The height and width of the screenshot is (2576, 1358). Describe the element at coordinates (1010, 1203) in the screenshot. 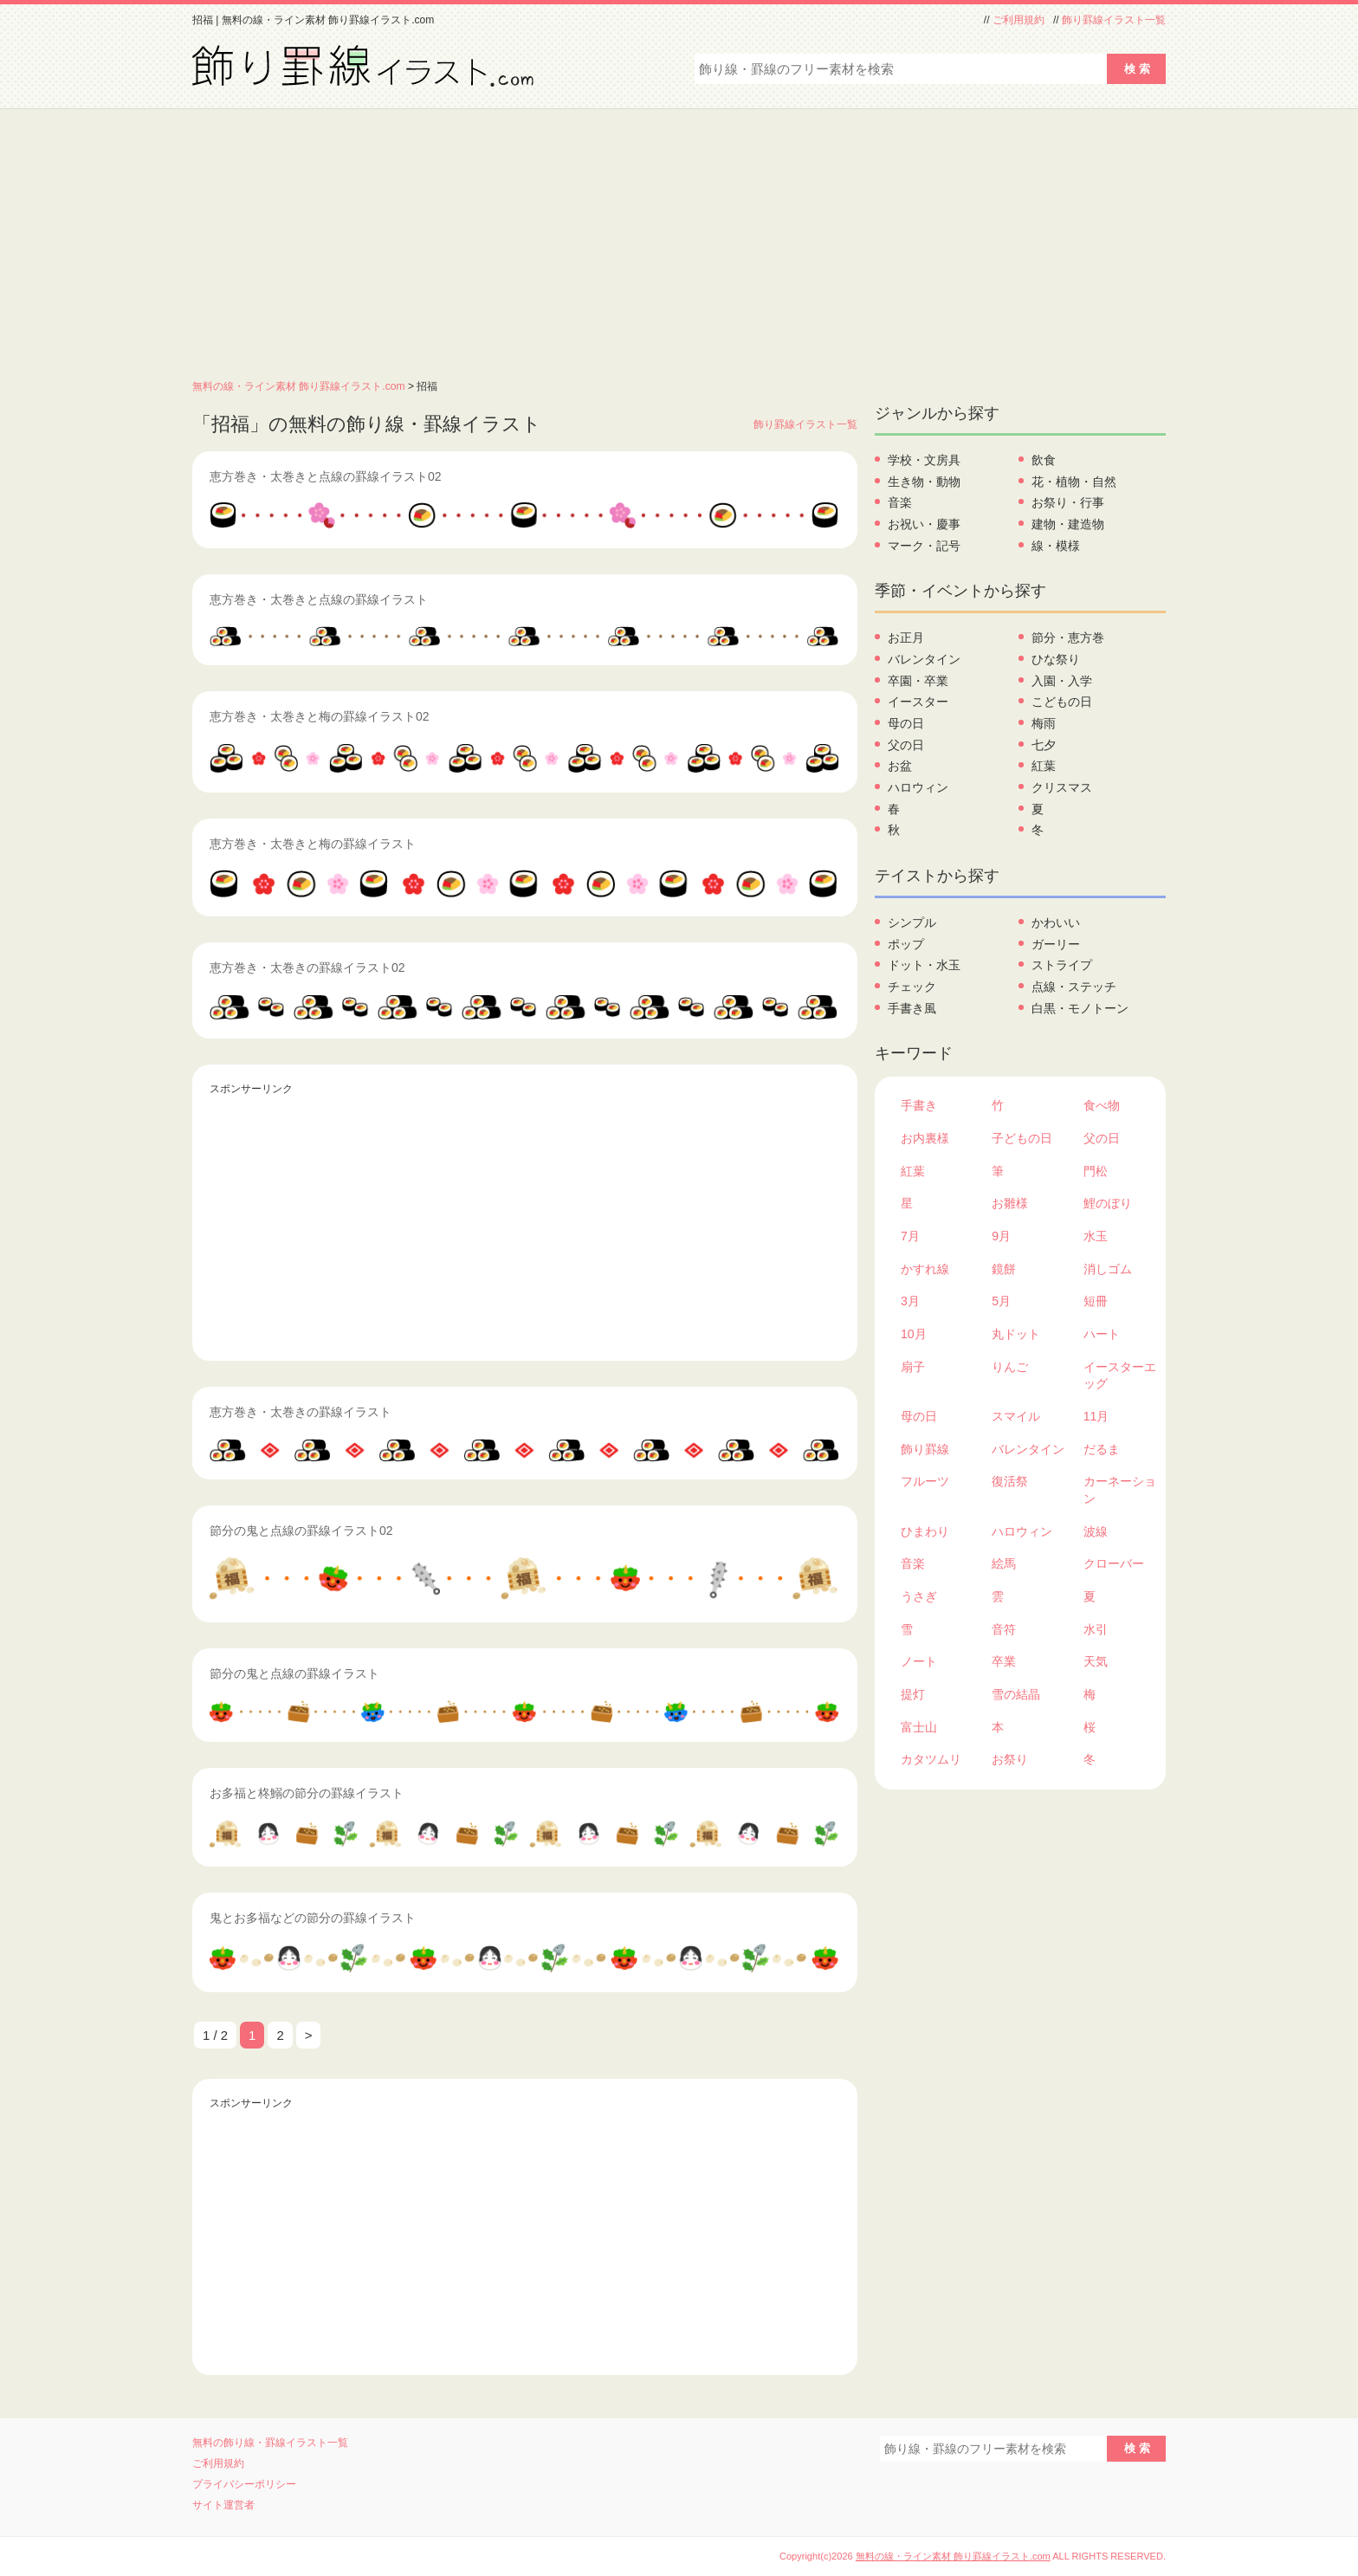

I see `お雛様` at that location.